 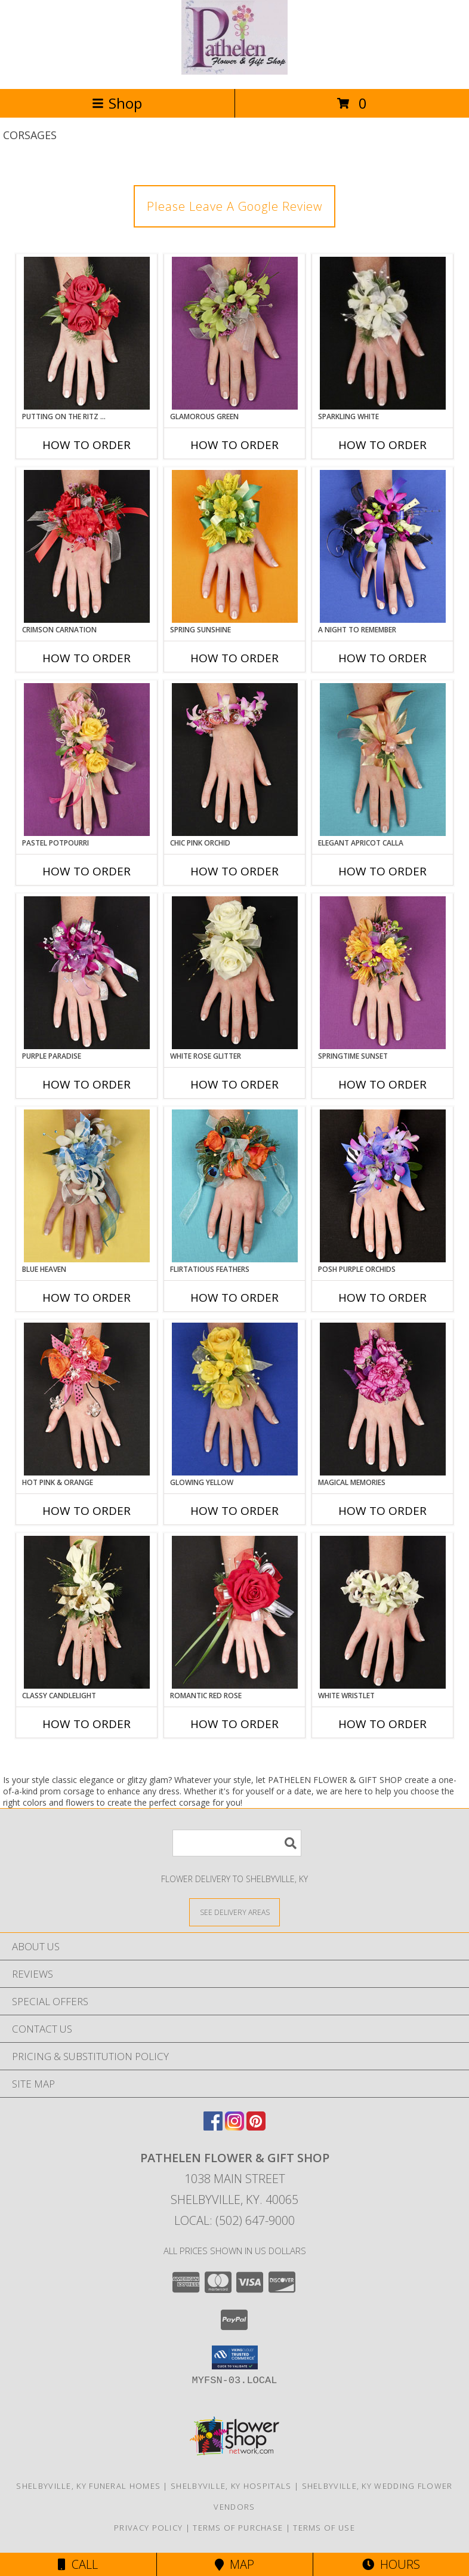 What do you see at coordinates (86, 1084) in the screenshot?
I see `How To Order [How to order PURPLE PARADISE]` at bounding box center [86, 1084].